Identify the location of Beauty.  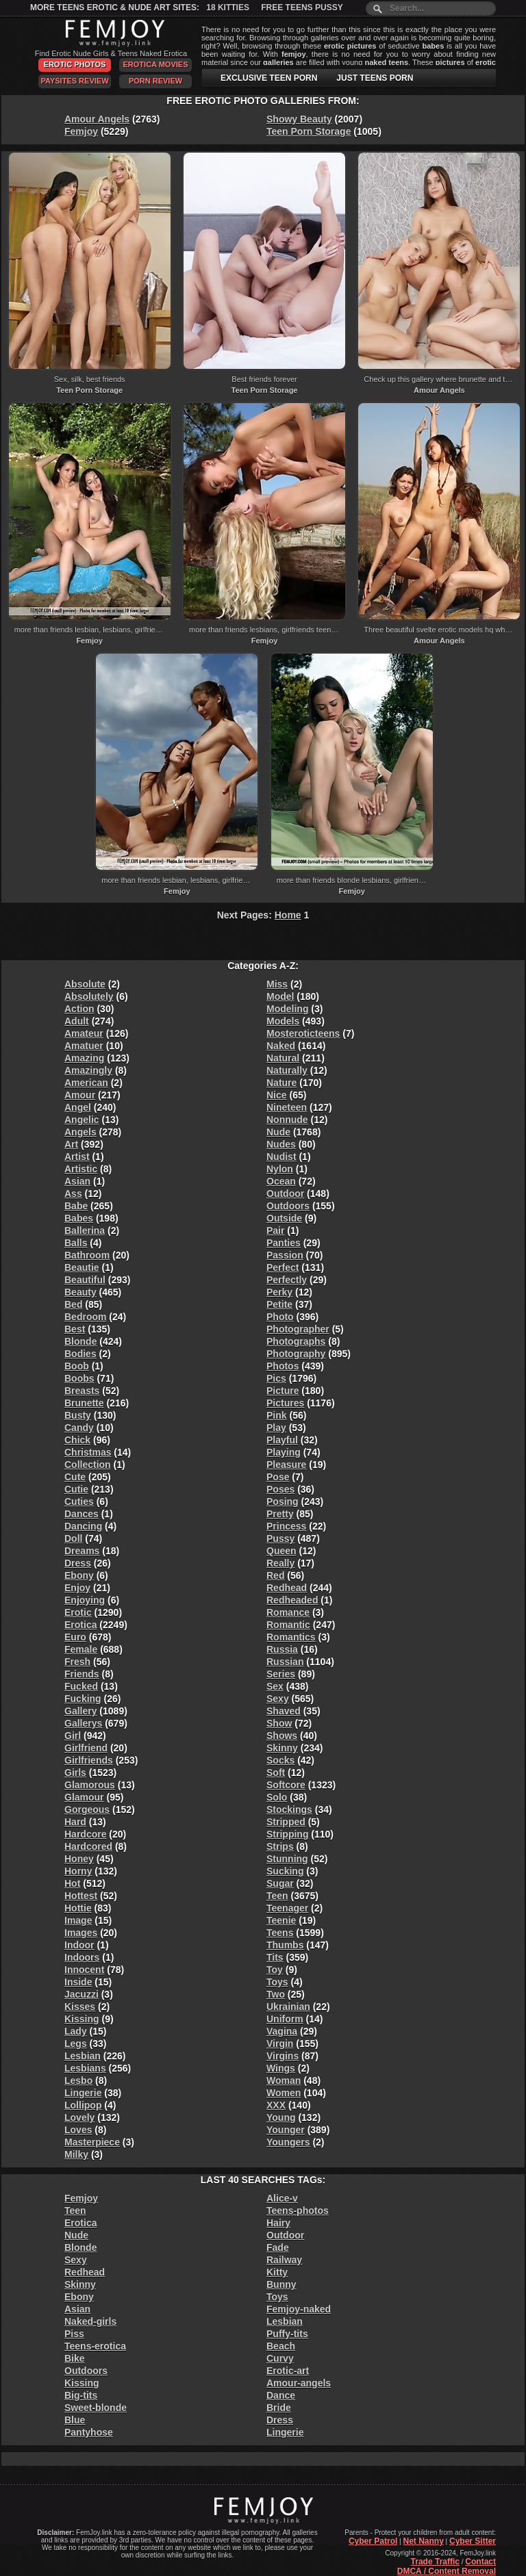
(80, 1292).